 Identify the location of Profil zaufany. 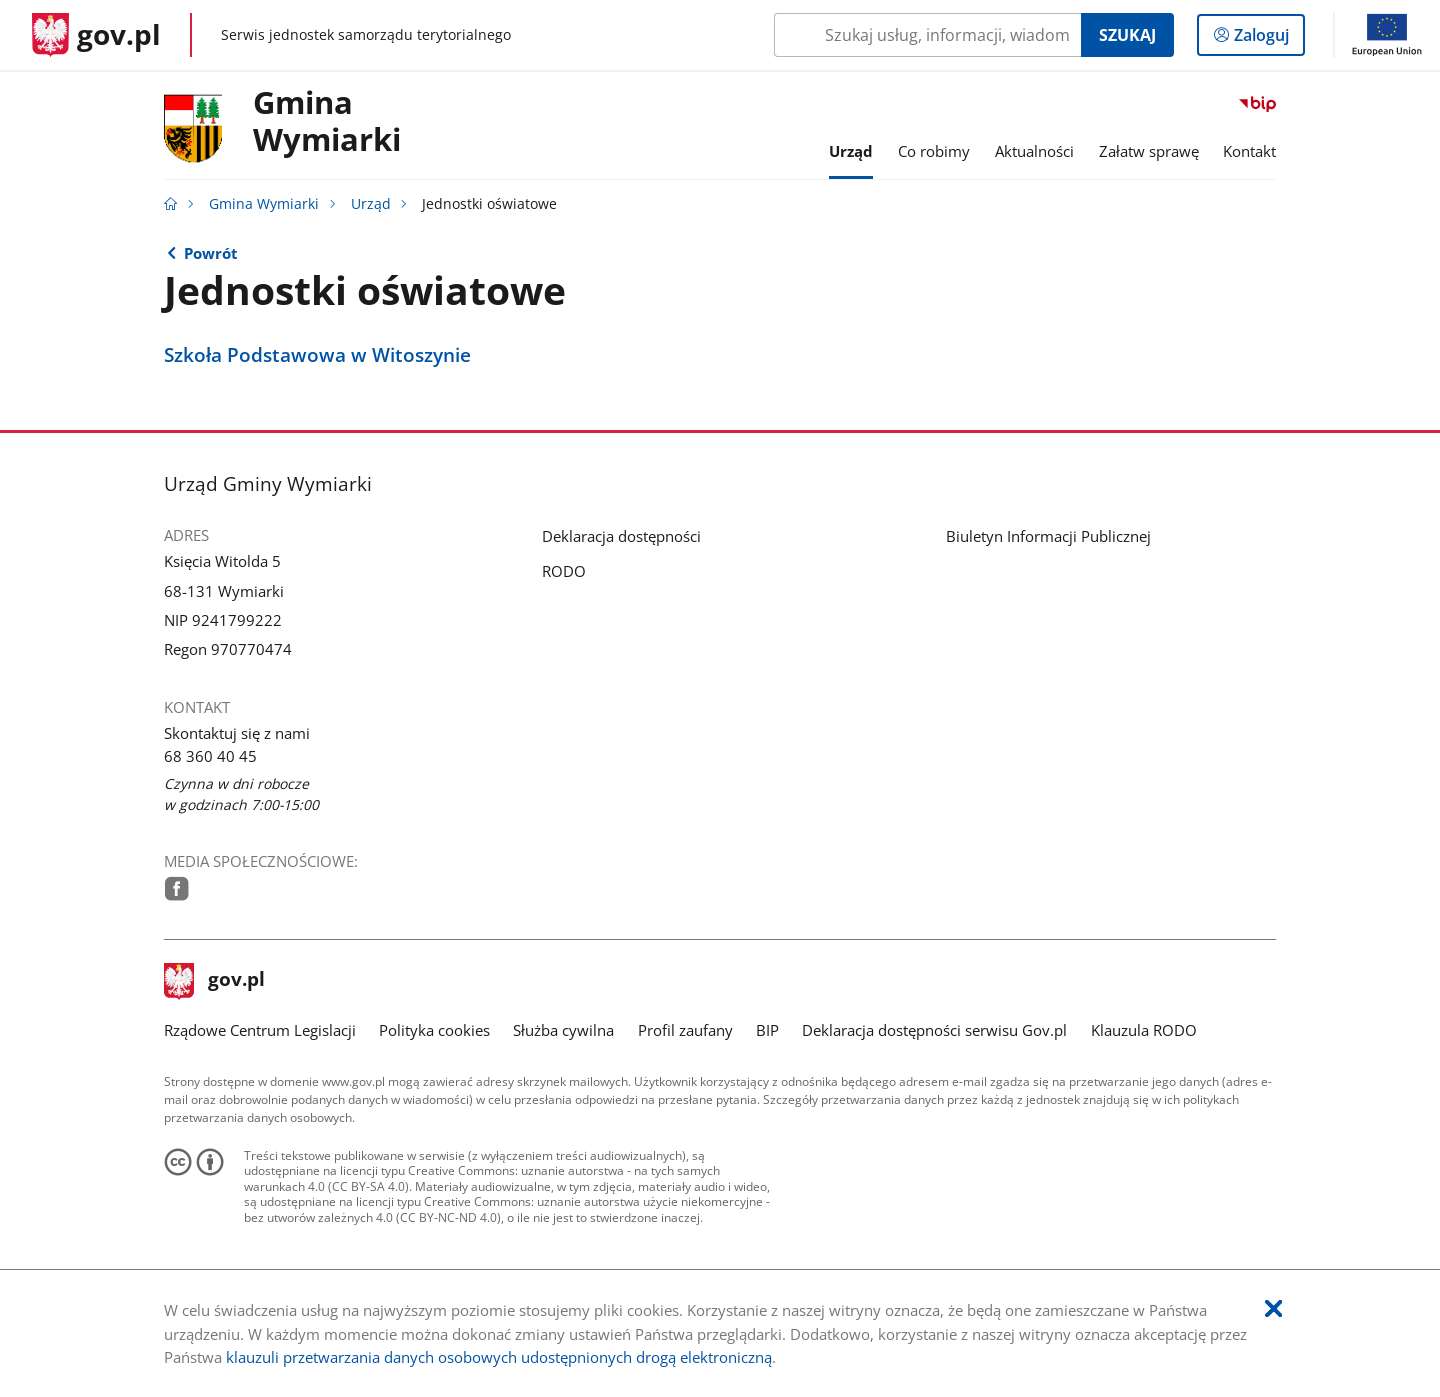
(685, 1030).